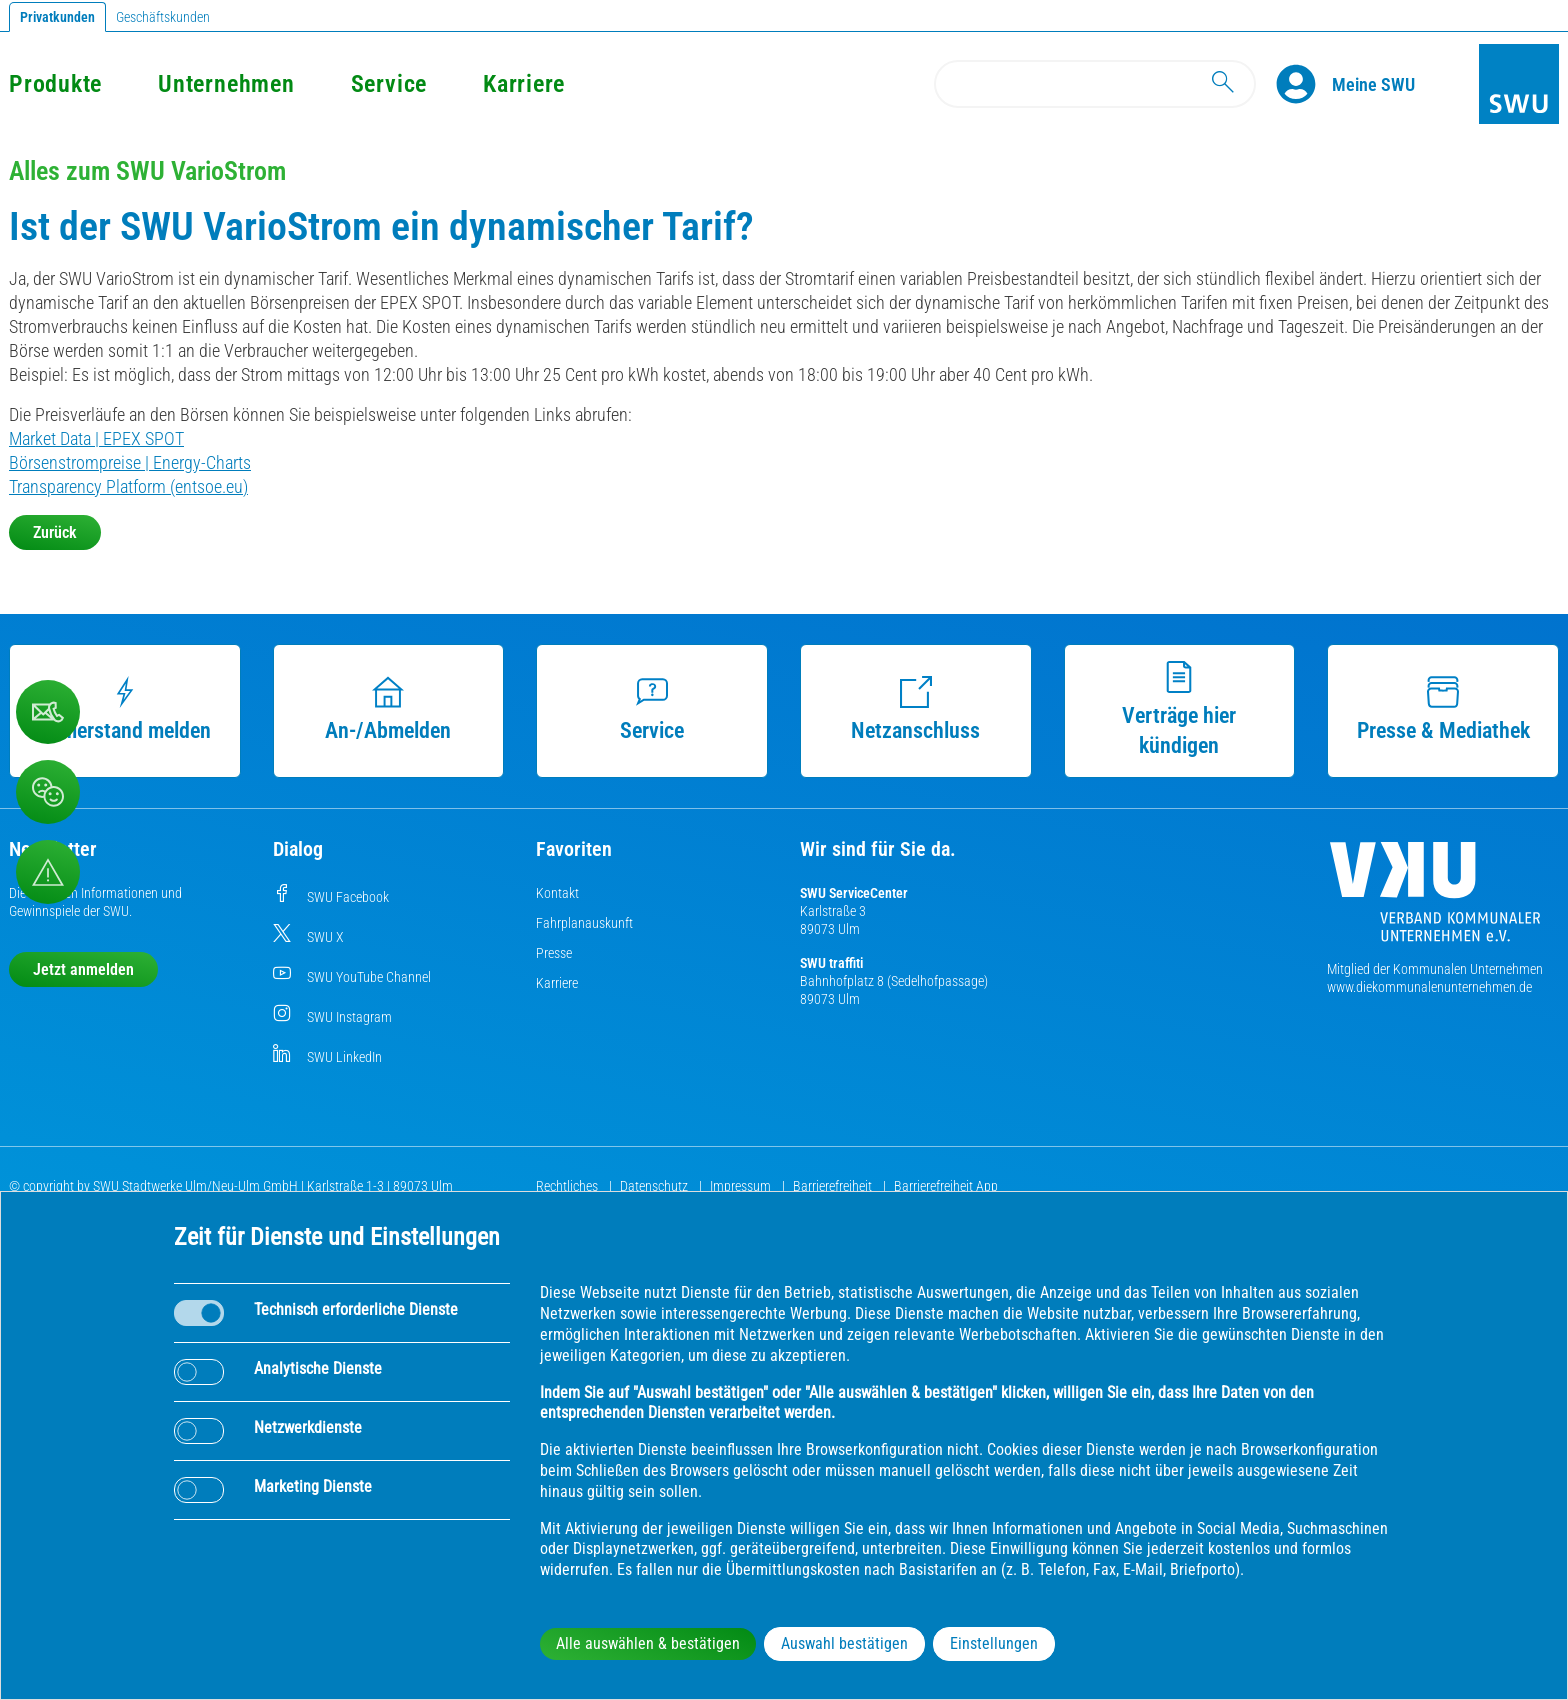  I want to click on Transparency Platform (entsoe.eu), so click(128, 486).